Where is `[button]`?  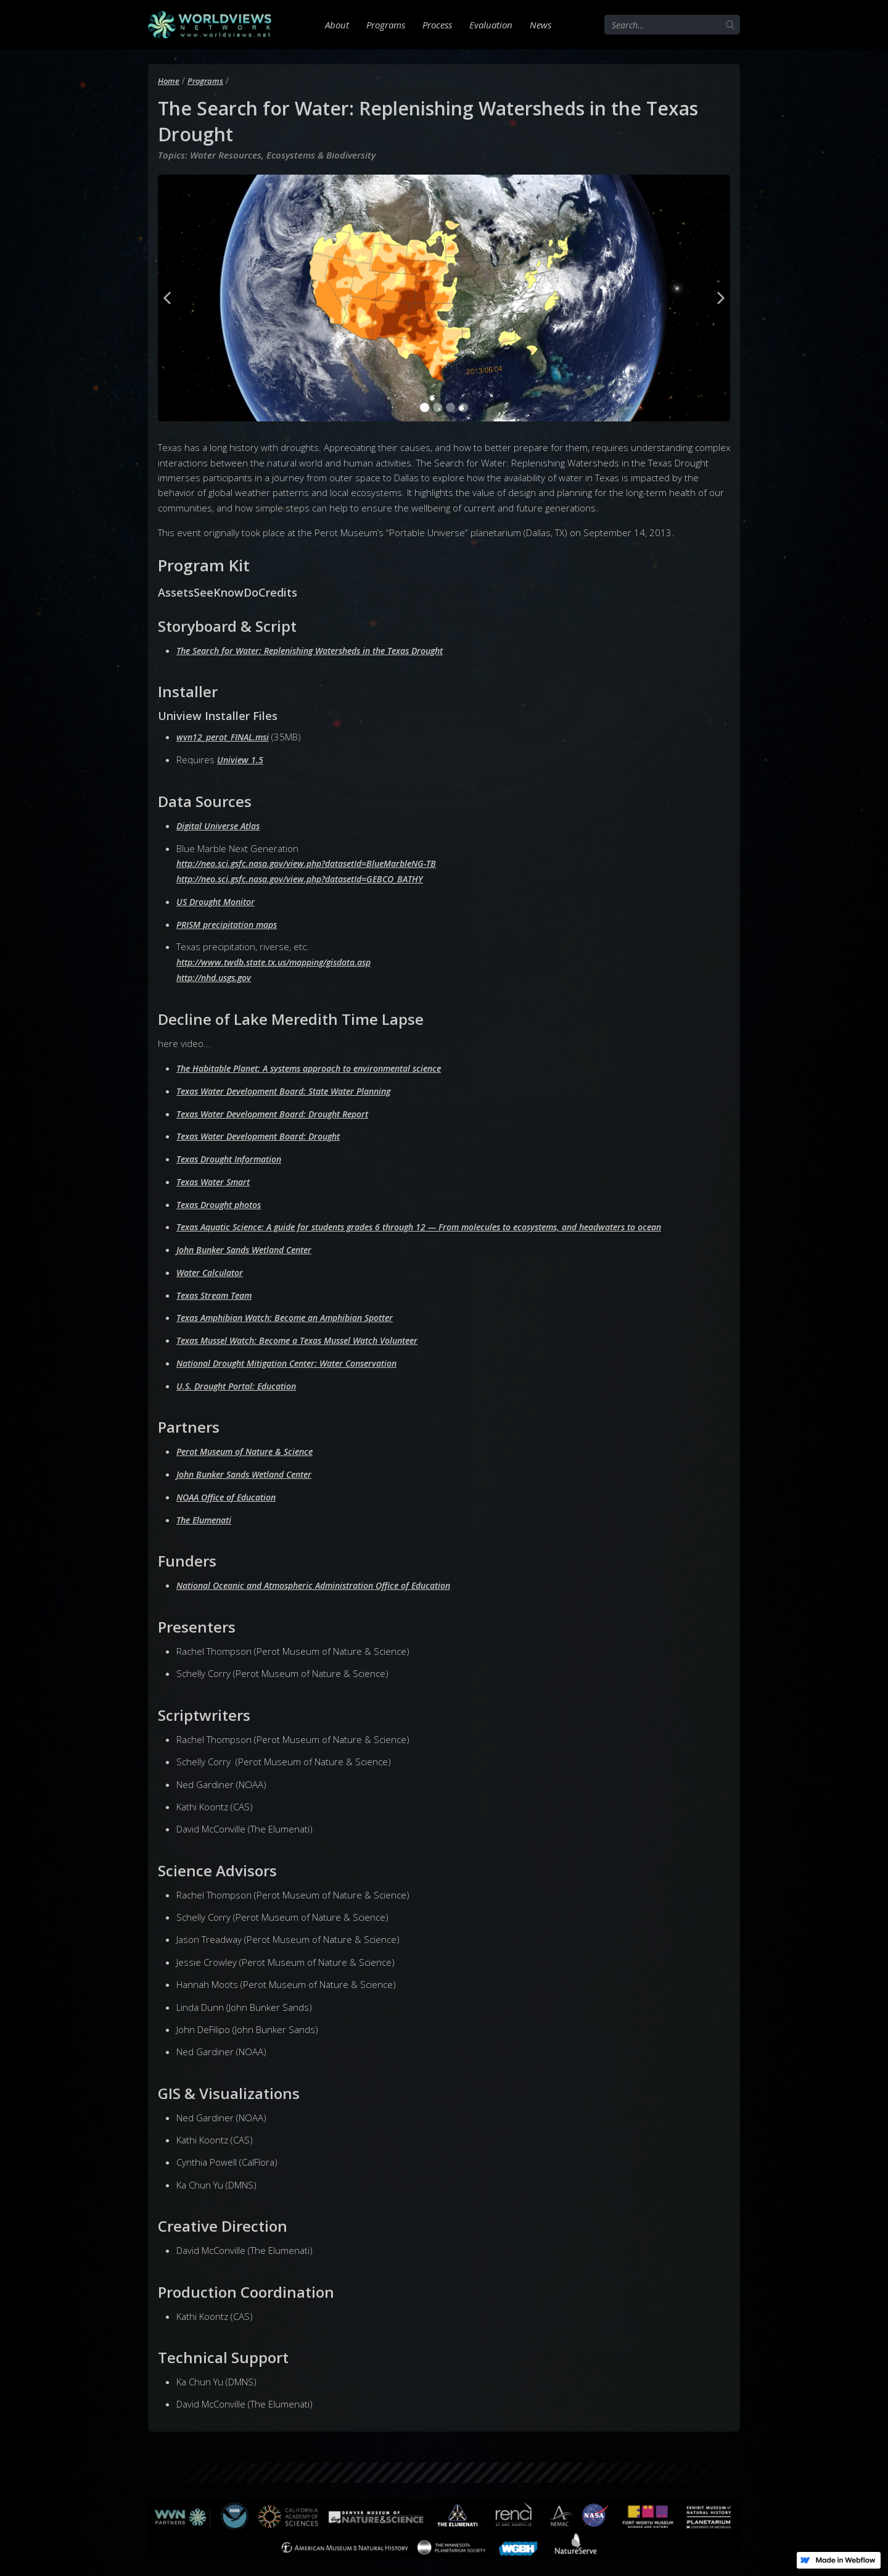
[button] is located at coordinates (167, 298).